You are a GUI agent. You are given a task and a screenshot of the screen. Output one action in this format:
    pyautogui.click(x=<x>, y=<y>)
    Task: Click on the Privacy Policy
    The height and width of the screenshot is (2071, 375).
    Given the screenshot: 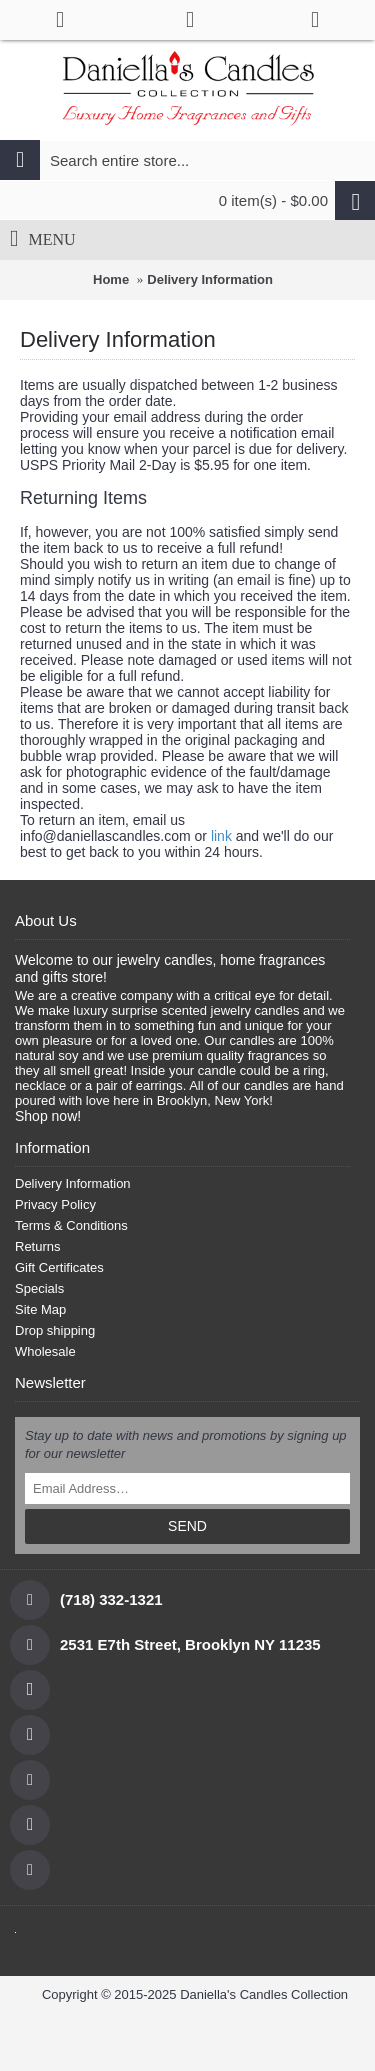 What is the action you would take?
    pyautogui.click(x=55, y=1204)
    